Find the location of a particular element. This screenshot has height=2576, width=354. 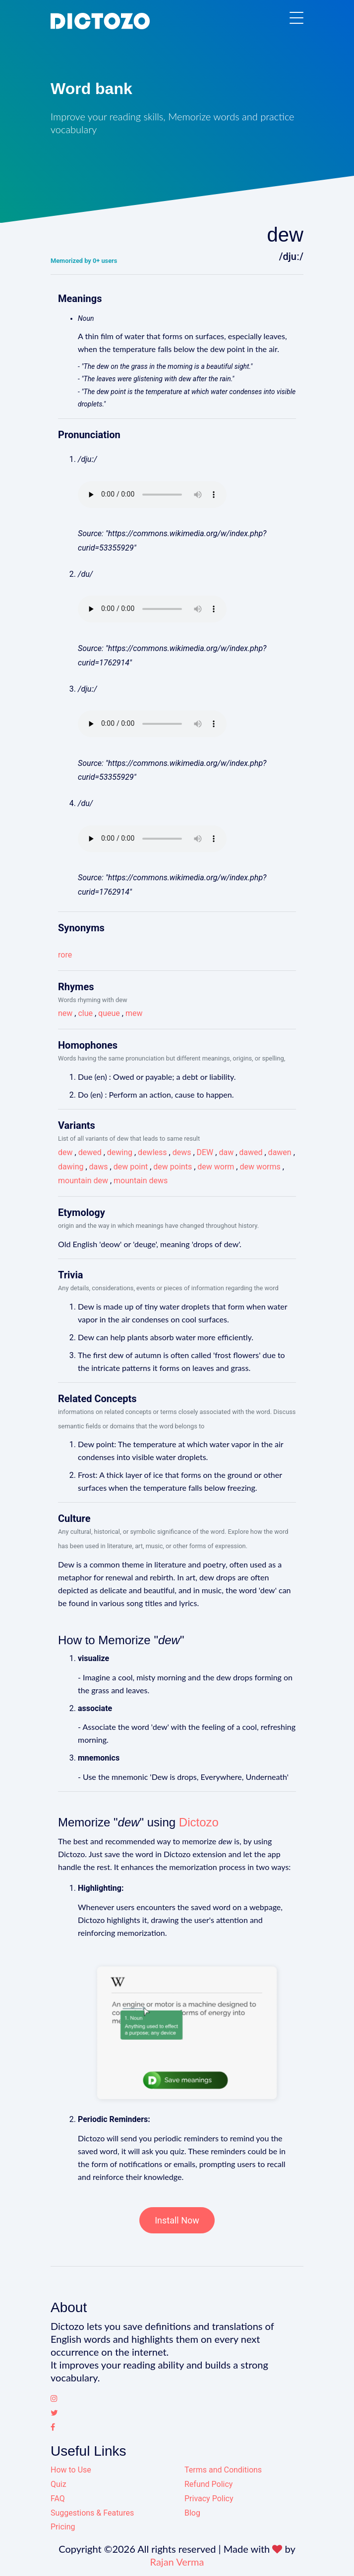

Blog is located at coordinates (192, 2513).